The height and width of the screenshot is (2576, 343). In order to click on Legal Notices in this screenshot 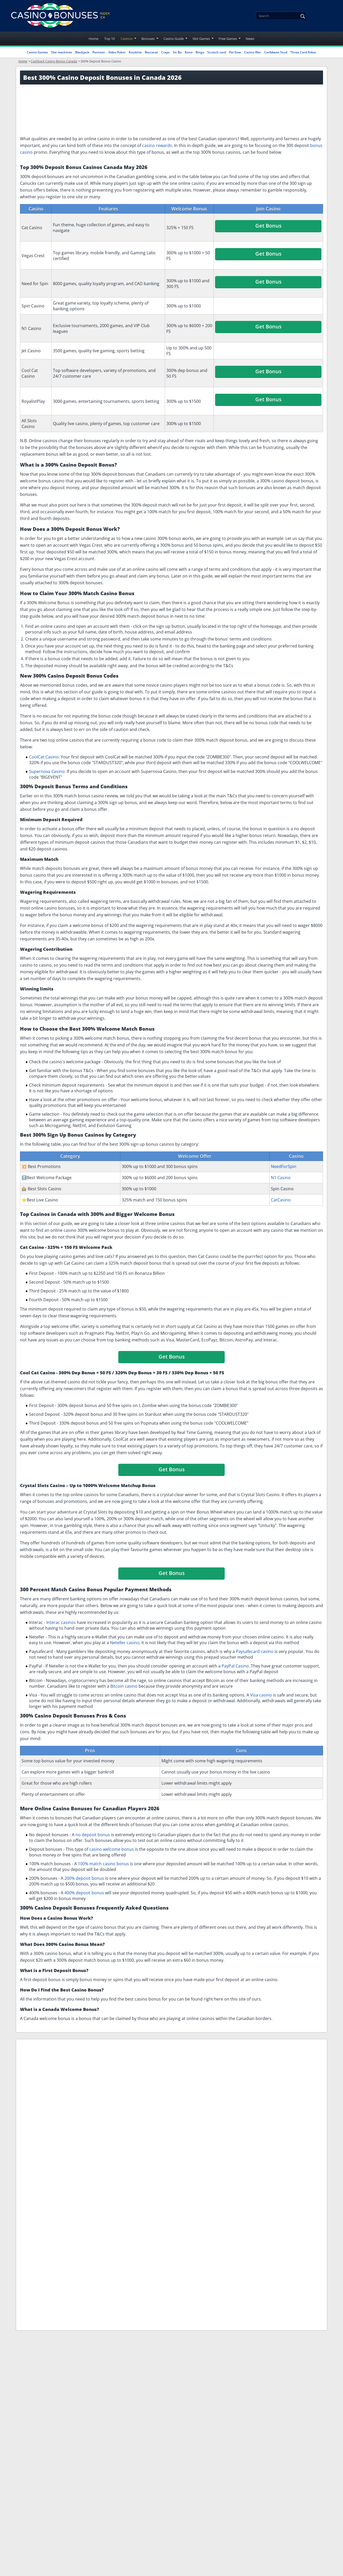, I will do `click(165, 2126)`.